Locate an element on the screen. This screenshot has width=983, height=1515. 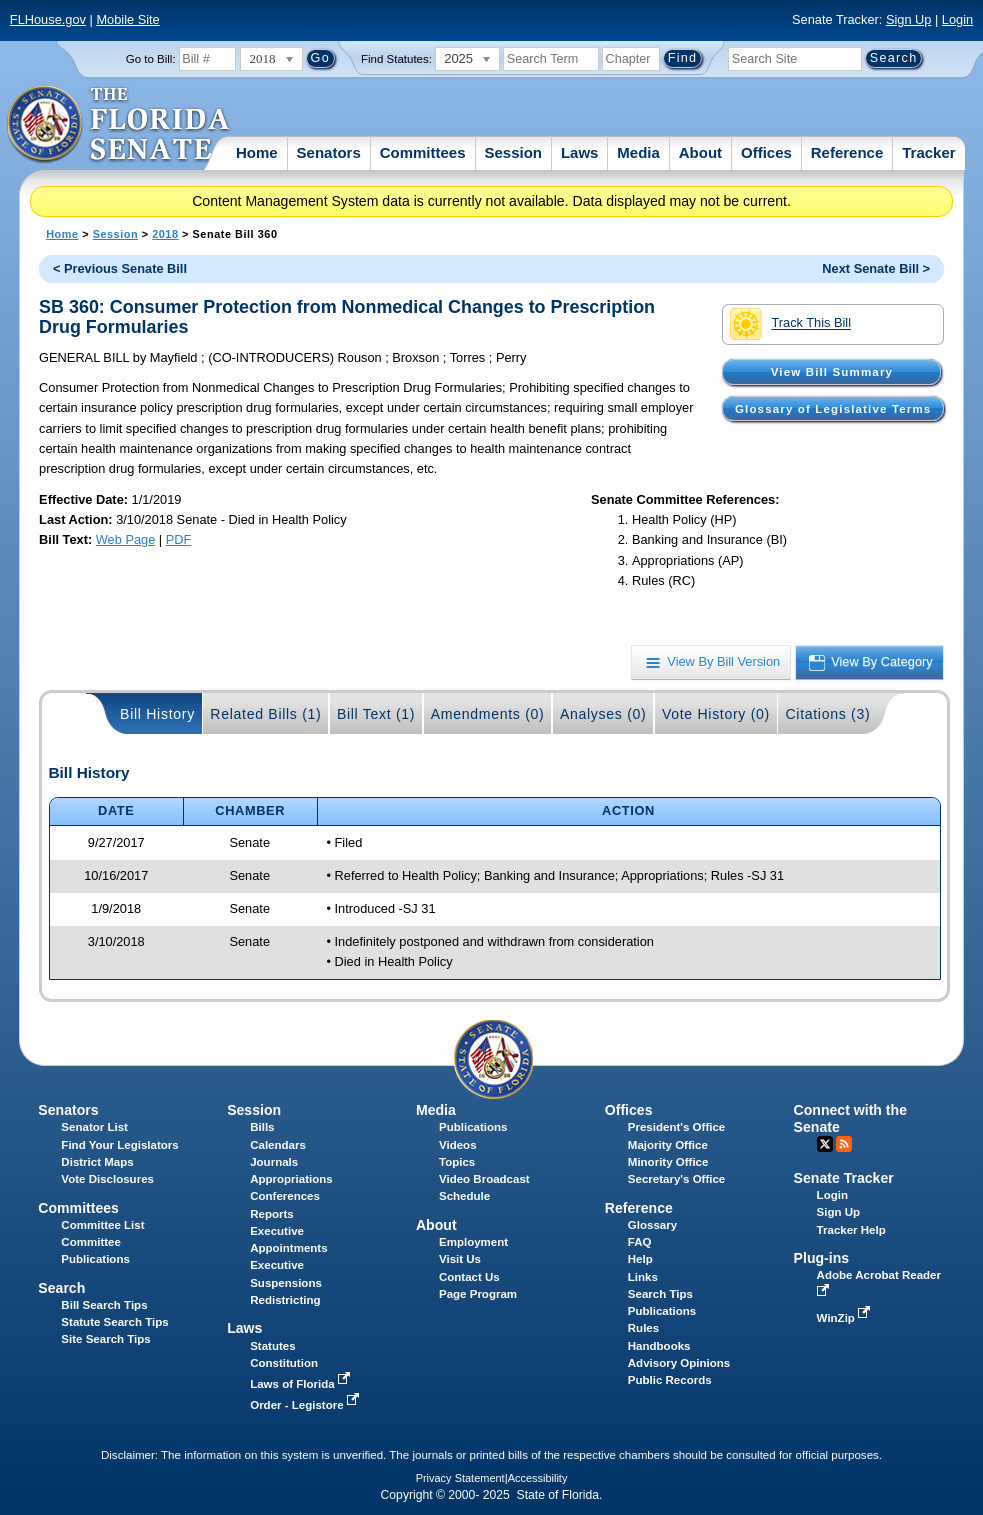
Bill History is located at coordinates (157, 714).